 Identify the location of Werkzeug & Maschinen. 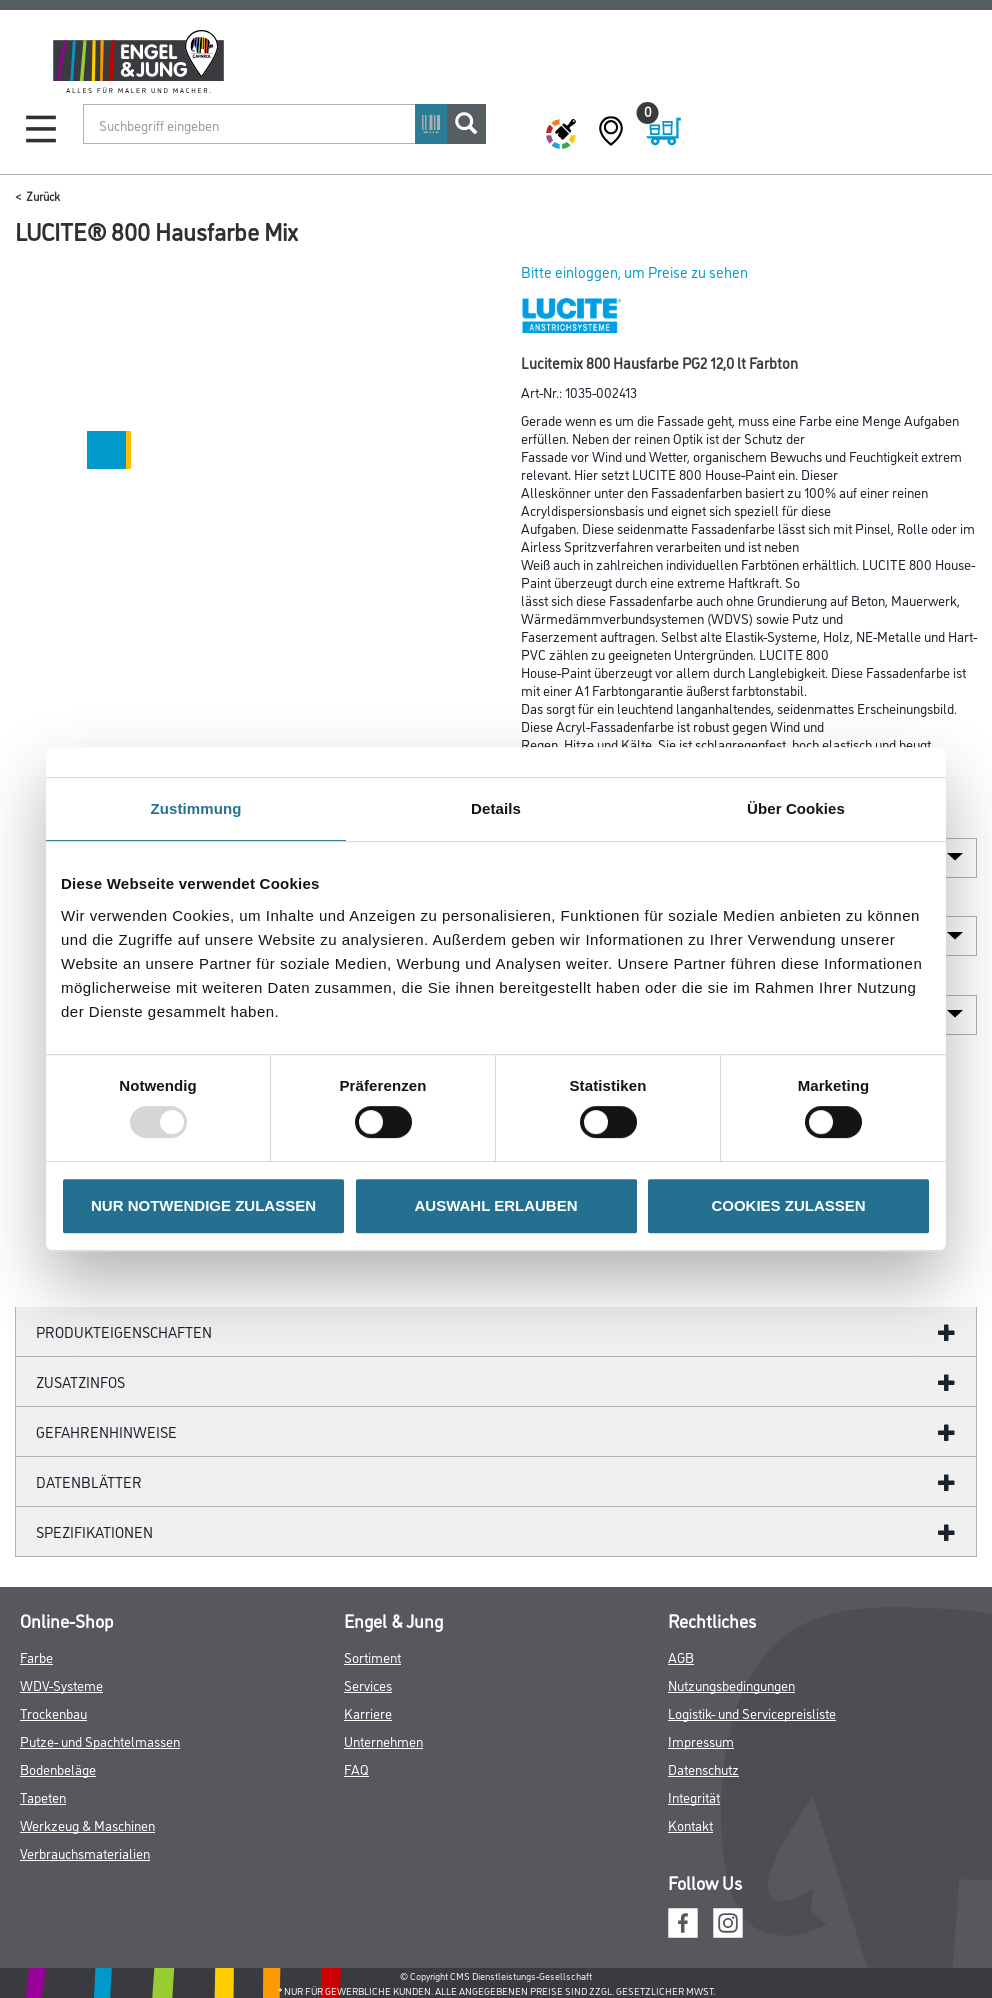
(87, 1824).